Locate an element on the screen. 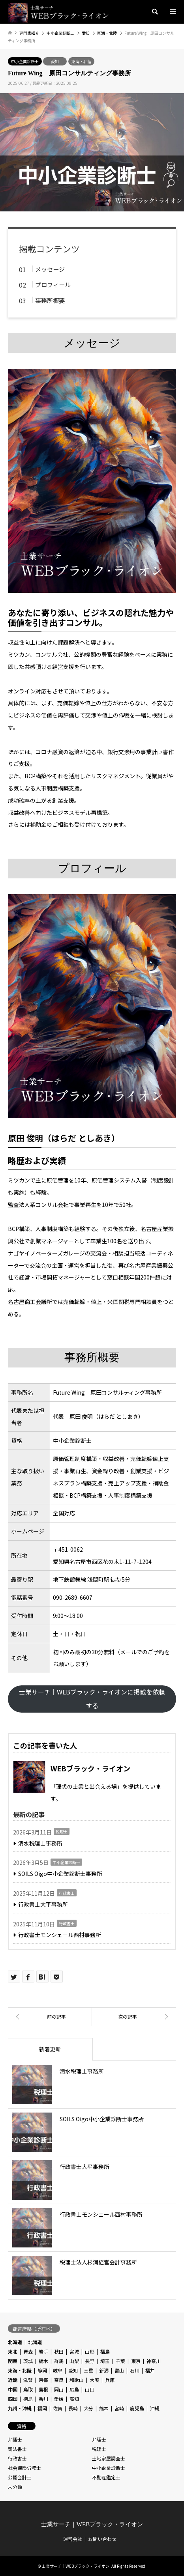 The height and width of the screenshot is (2576, 184). 司法書士 is located at coordinates (17, 2448).